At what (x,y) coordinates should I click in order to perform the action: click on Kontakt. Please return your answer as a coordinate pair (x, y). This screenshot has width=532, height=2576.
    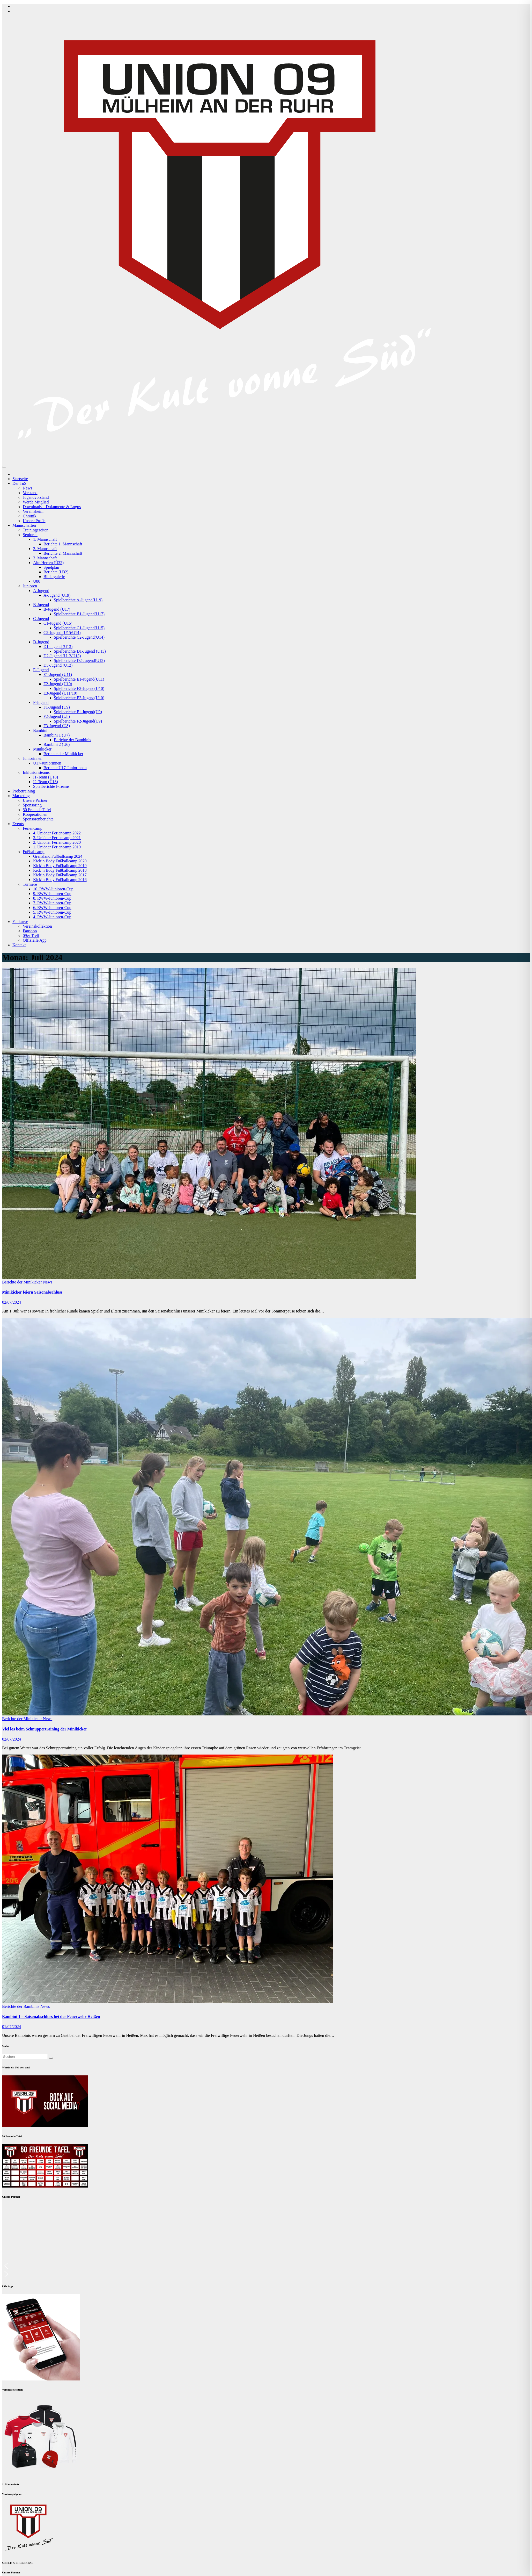
    Looking at the image, I should click on (19, 945).